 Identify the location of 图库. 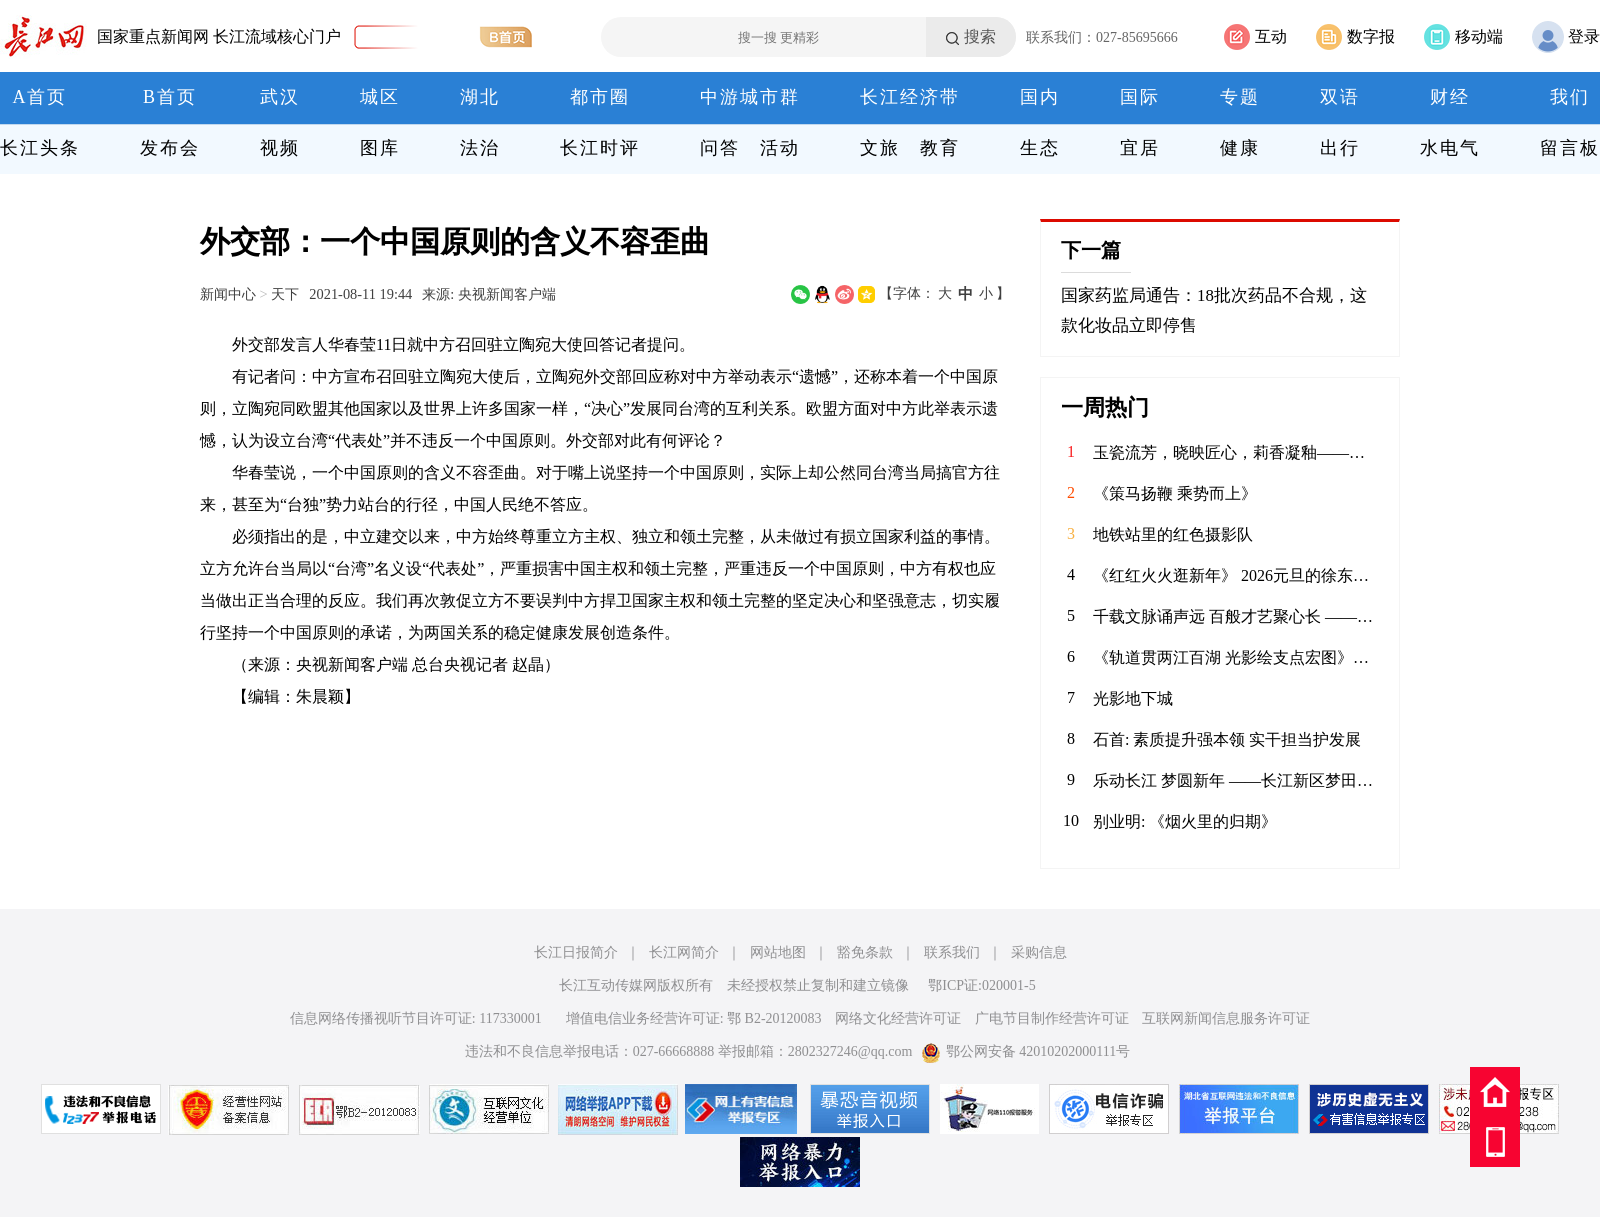
(380, 148).